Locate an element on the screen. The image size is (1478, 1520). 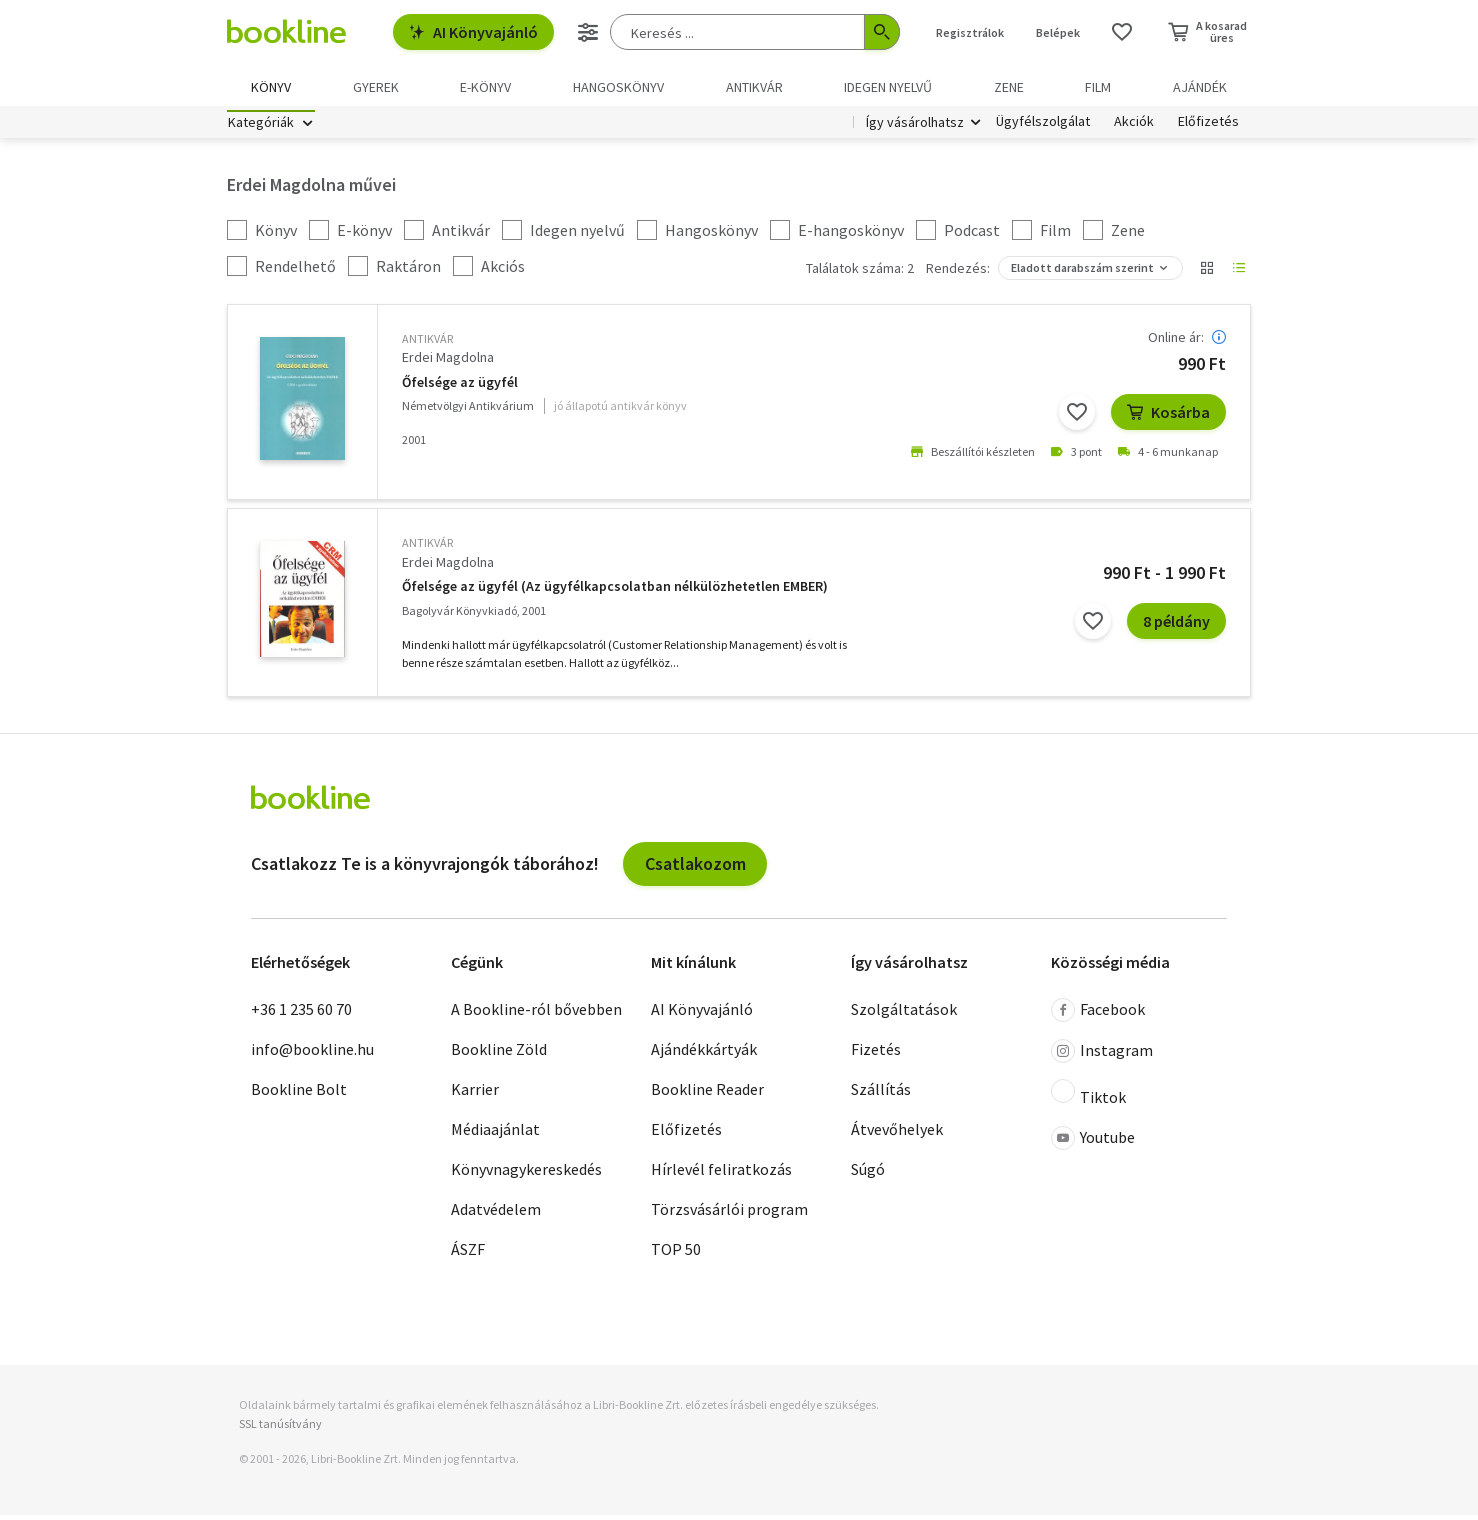
Kategóriák is located at coordinates (261, 128).